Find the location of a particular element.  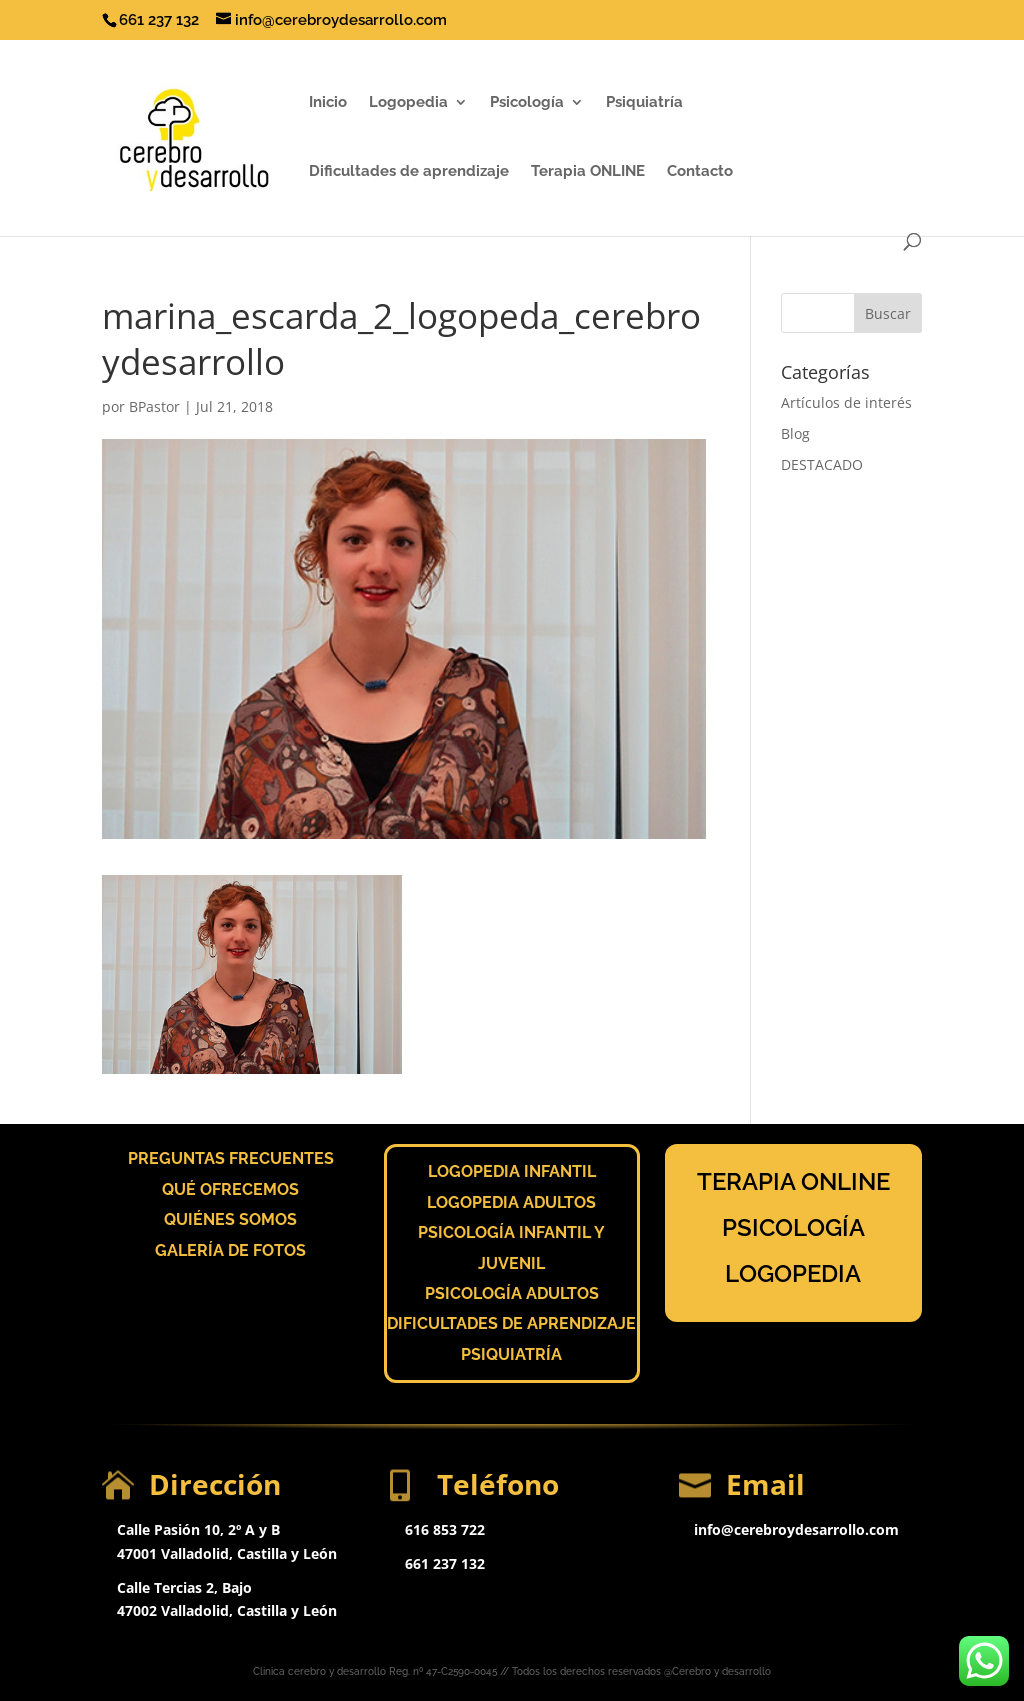

LOGOPEDIA INFANTIL is located at coordinates (512, 1171).